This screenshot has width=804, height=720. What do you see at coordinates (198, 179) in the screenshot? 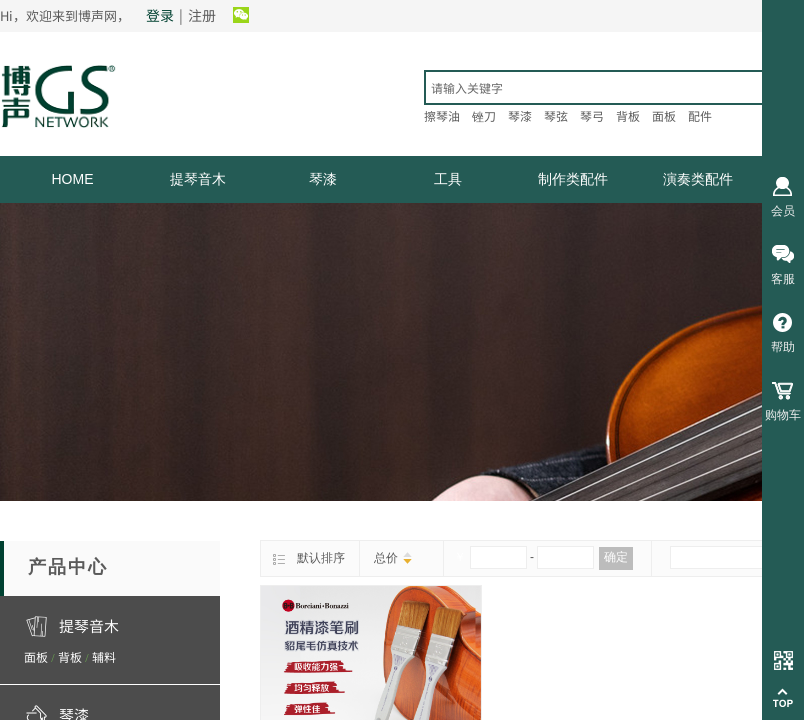
I see `提琴音木` at bounding box center [198, 179].